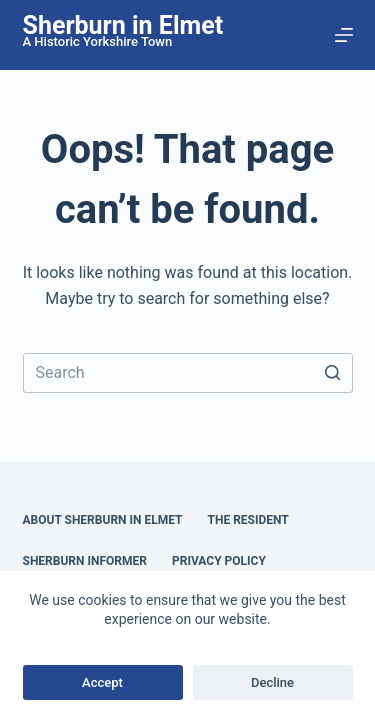  What do you see at coordinates (333, 373) in the screenshot?
I see `[Search button]` at bounding box center [333, 373].